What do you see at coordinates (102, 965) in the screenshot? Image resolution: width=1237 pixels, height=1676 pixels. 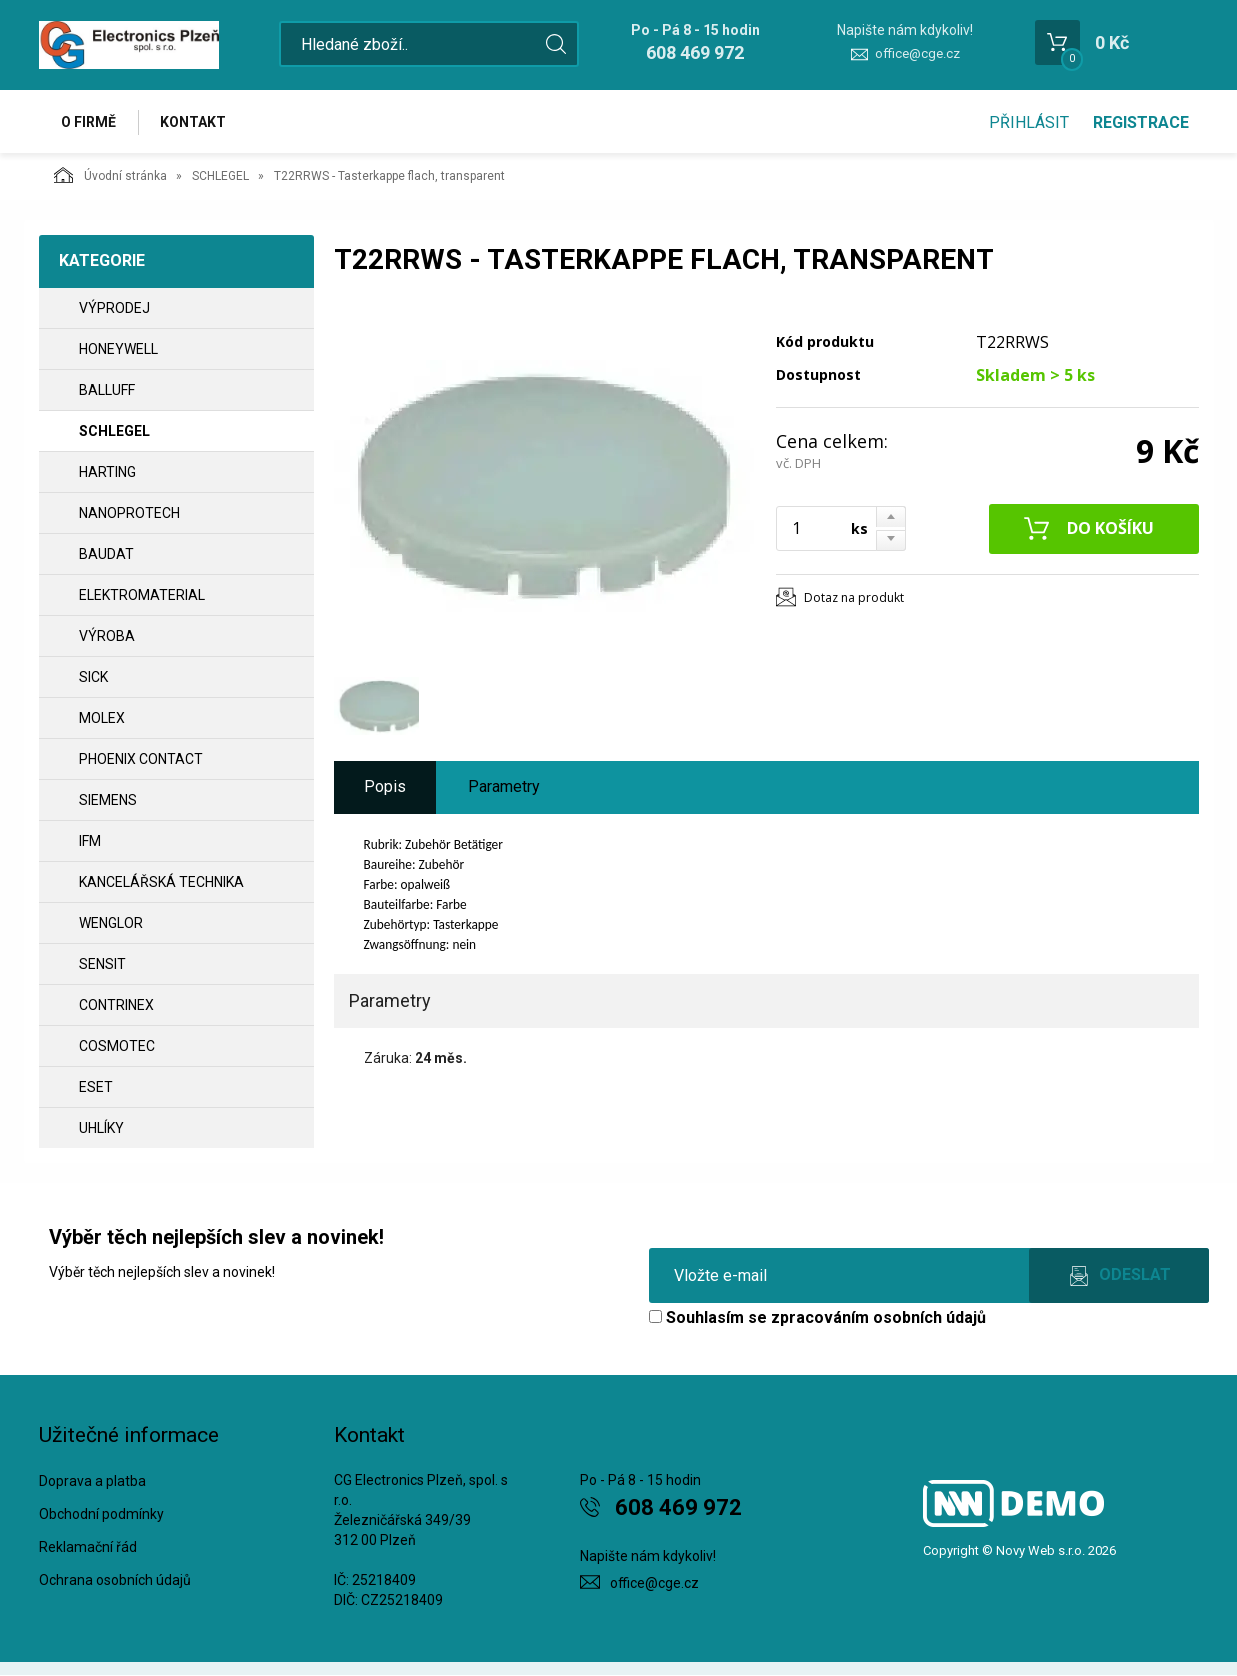 I see `SENSIT` at bounding box center [102, 965].